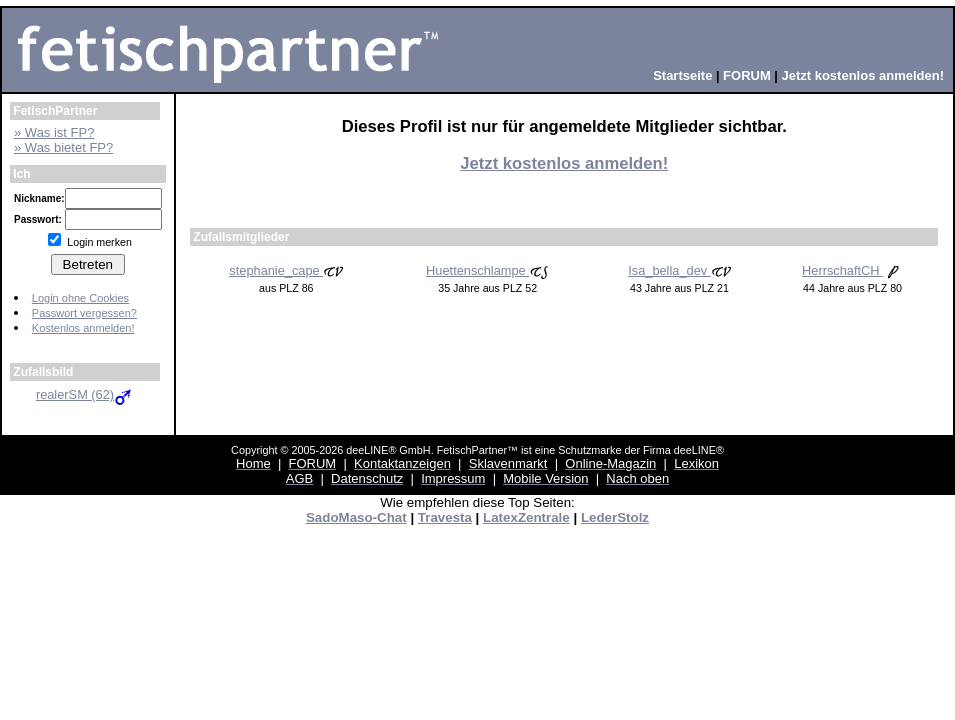 This screenshot has width=955, height=720. I want to click on Jetzt kostenlos anmelden!, so click(564, 163).